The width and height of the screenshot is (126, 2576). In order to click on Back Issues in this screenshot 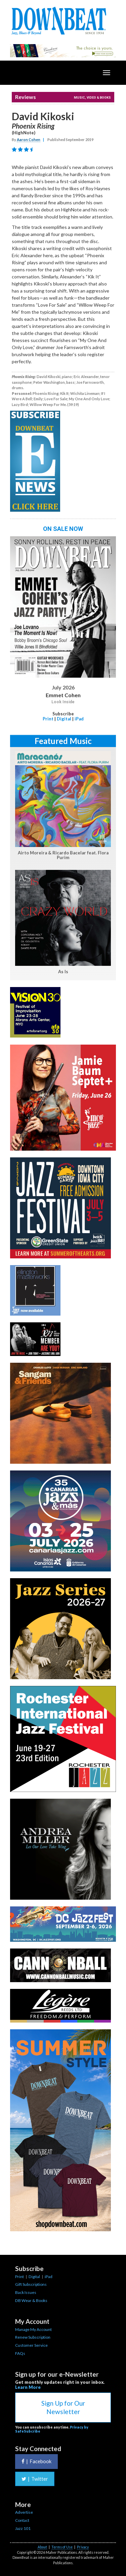, I will do `click(25, 2292)`.